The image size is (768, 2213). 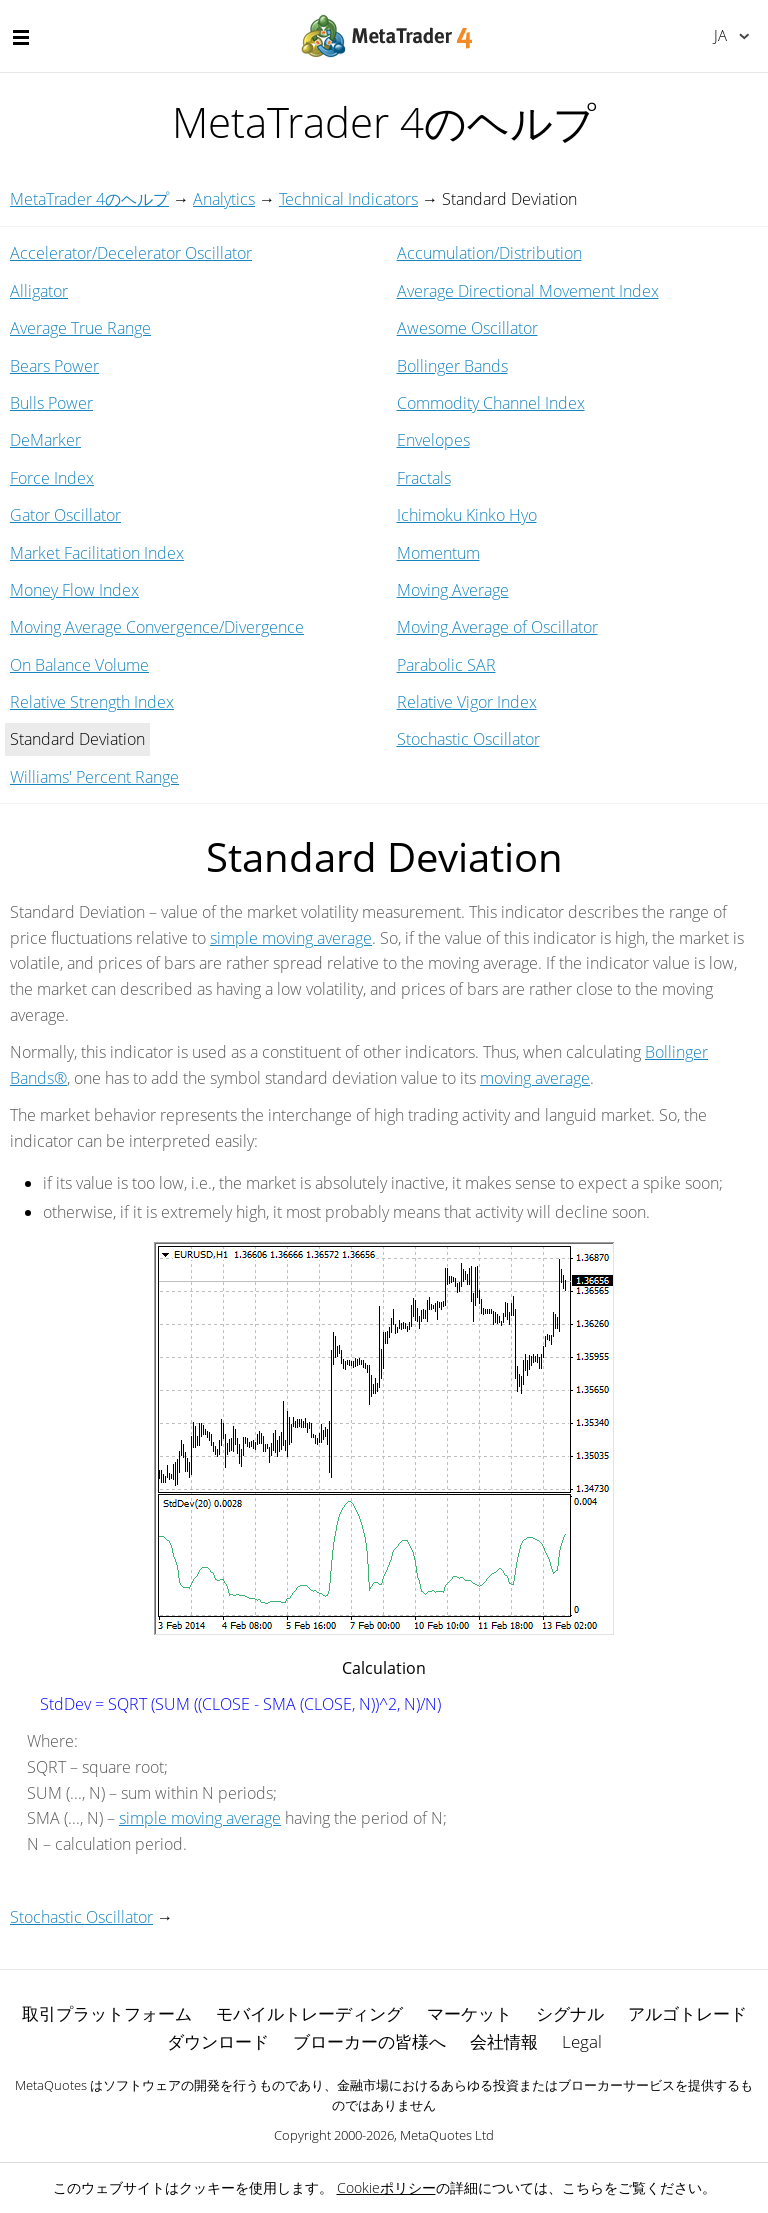 I want to click on Bears Power, so click(x=54, y=366).